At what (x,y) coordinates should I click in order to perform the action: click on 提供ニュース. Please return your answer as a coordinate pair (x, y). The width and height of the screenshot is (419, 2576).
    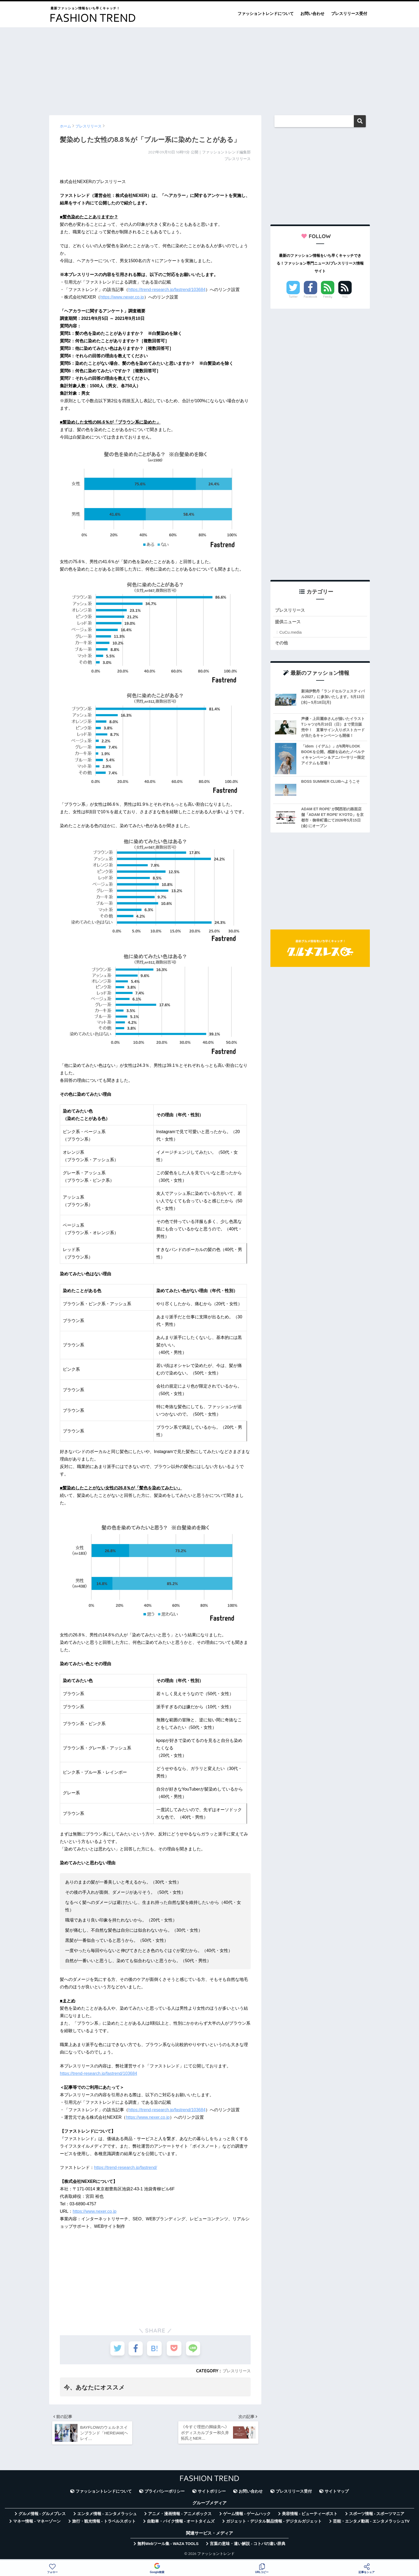
    Looking at the image, I should click on (288, 622).